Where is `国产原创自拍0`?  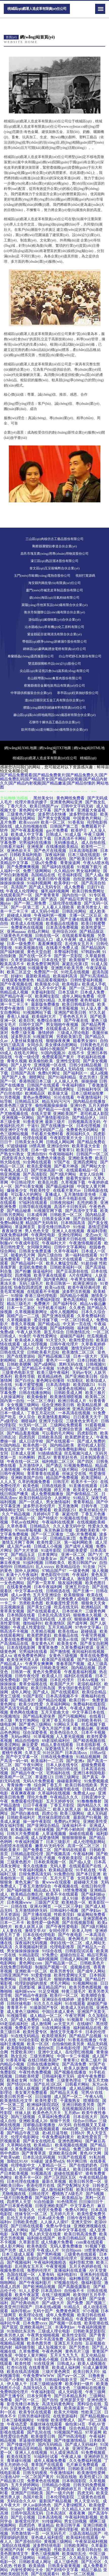 国产原创自拍0 is located at coordinates (28, 2541).